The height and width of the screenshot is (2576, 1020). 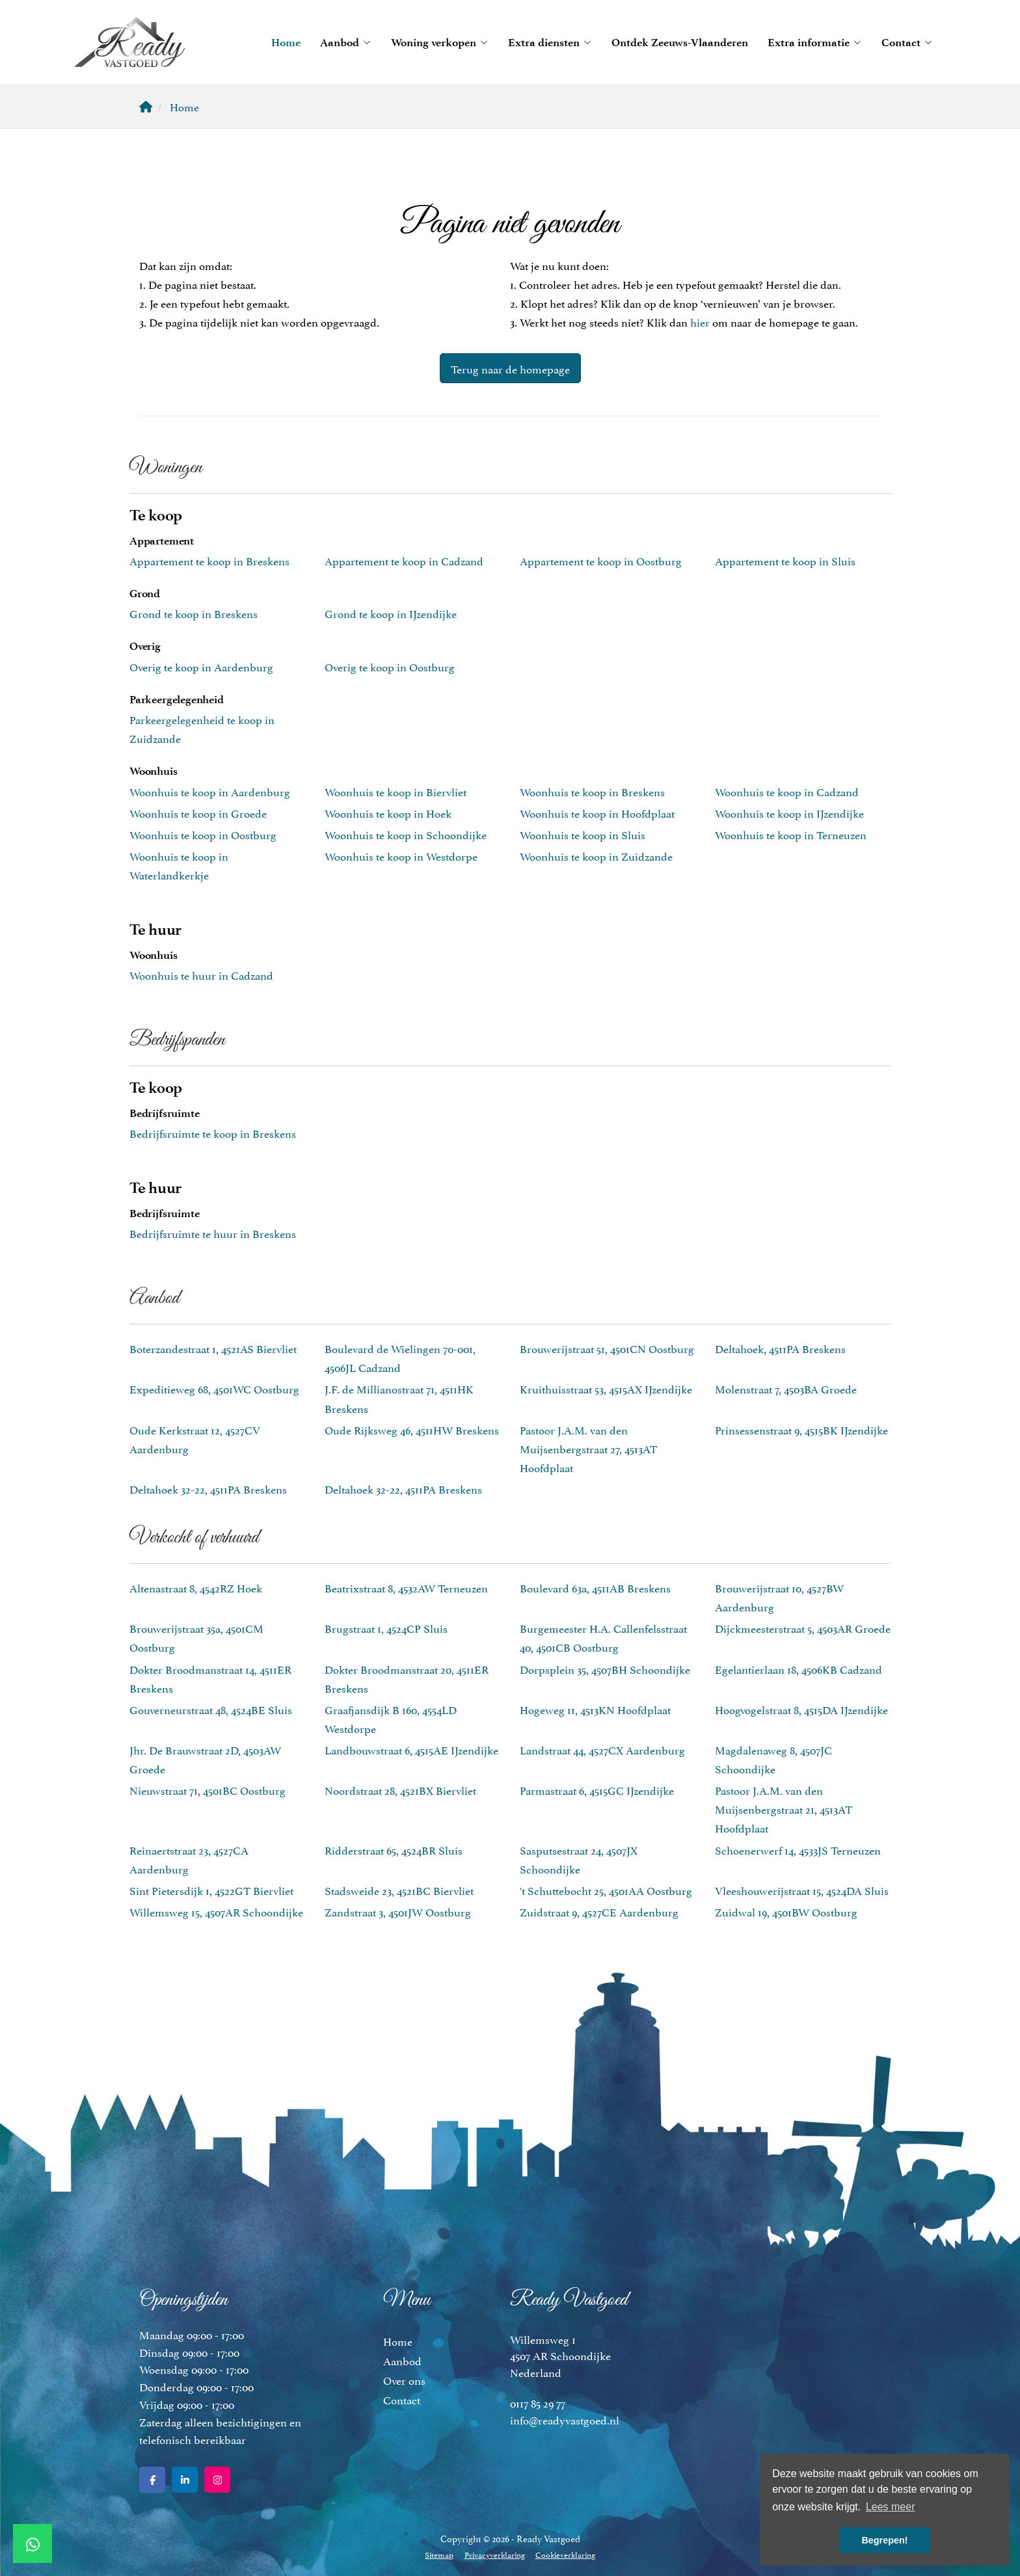 What do you see at coordinates (401, 855) in the screenshot?
I see `Woonhuis te koop in Westdorpe` at bounding box center [401, 855].